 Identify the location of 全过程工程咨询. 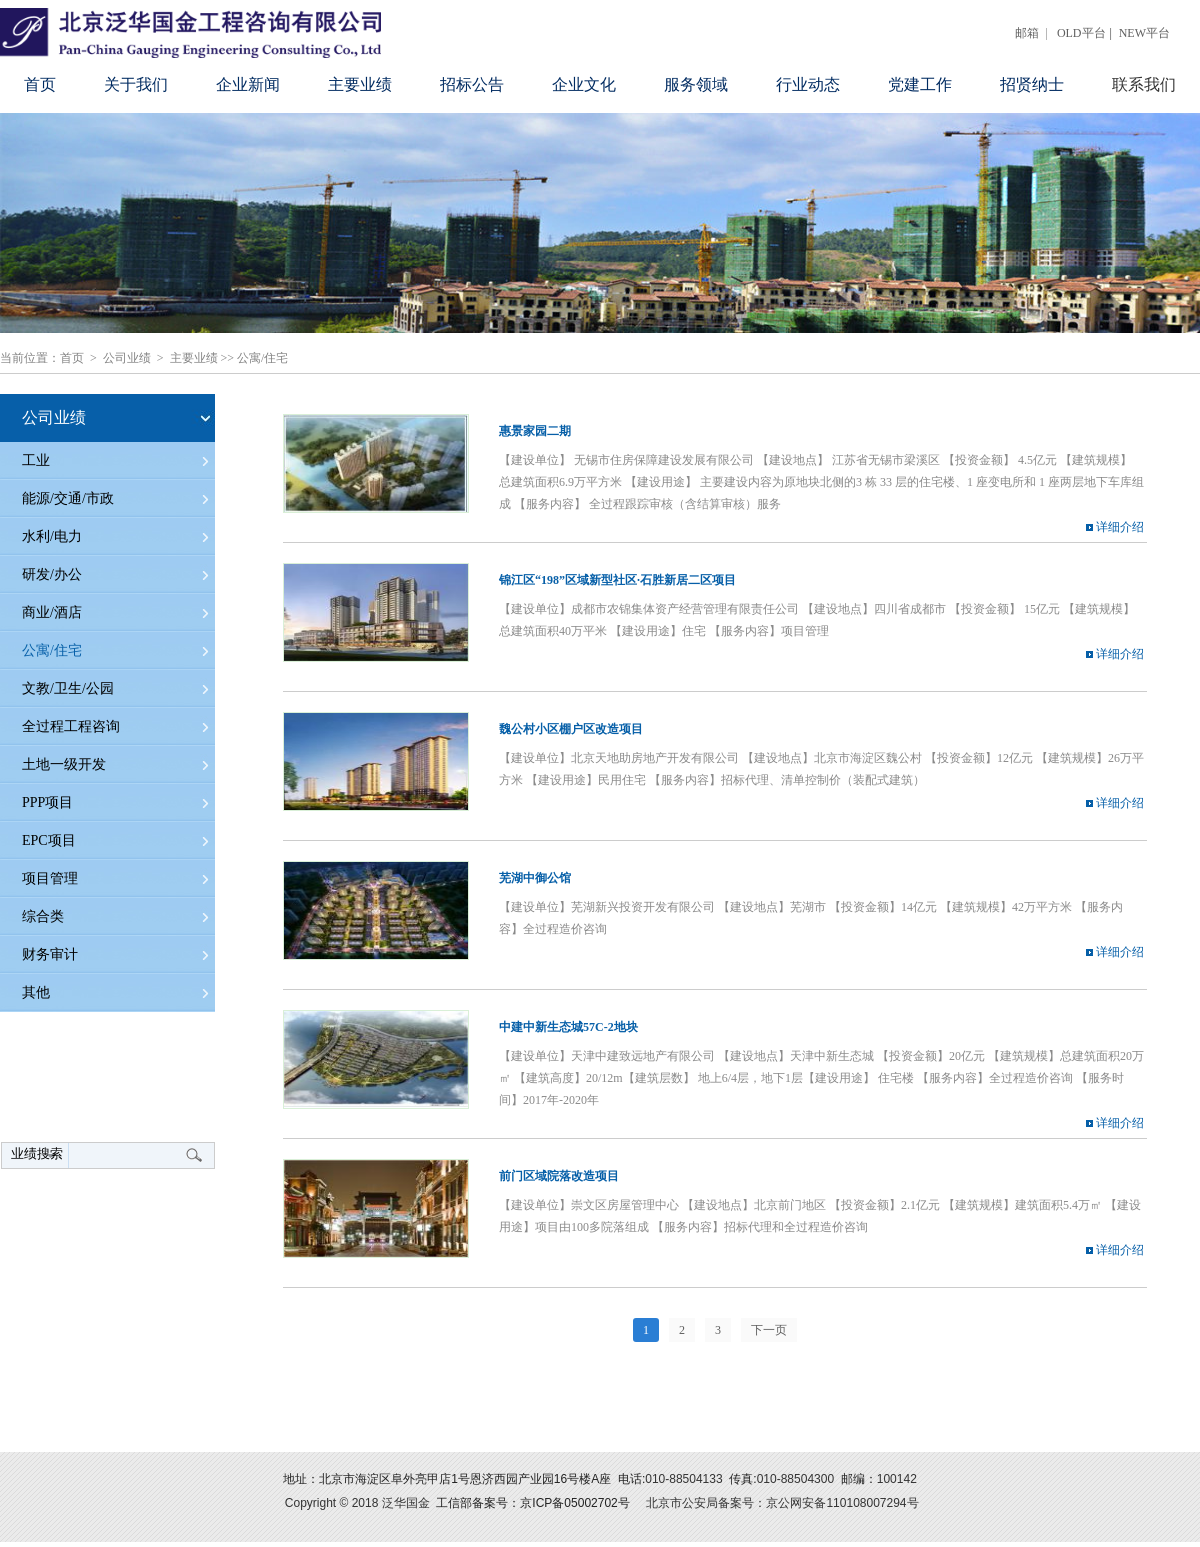
(71, 726).